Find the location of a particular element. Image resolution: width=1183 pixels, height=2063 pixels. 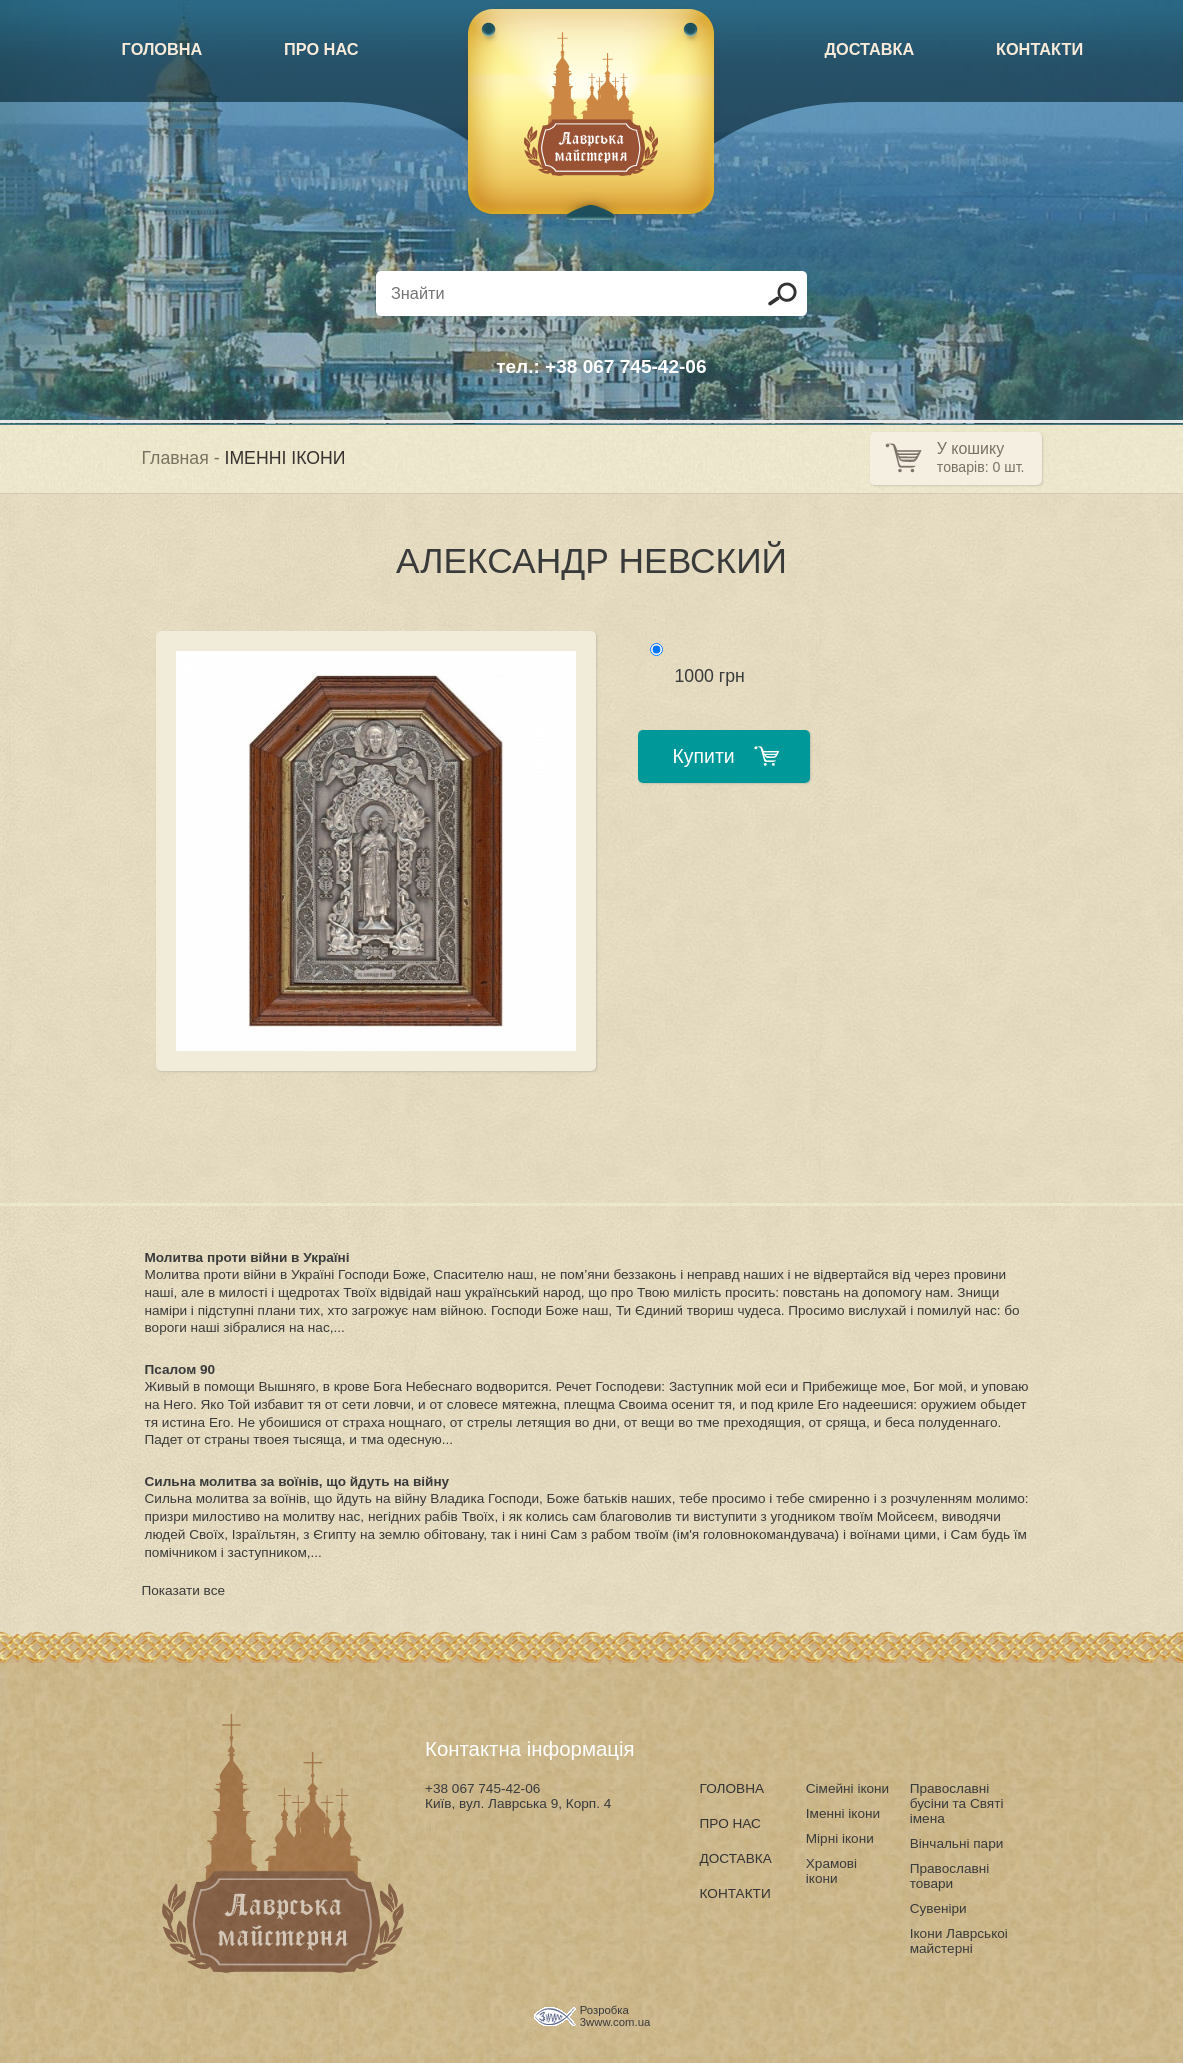

КОНТАКТИ is located at coordinates (1039, 49).